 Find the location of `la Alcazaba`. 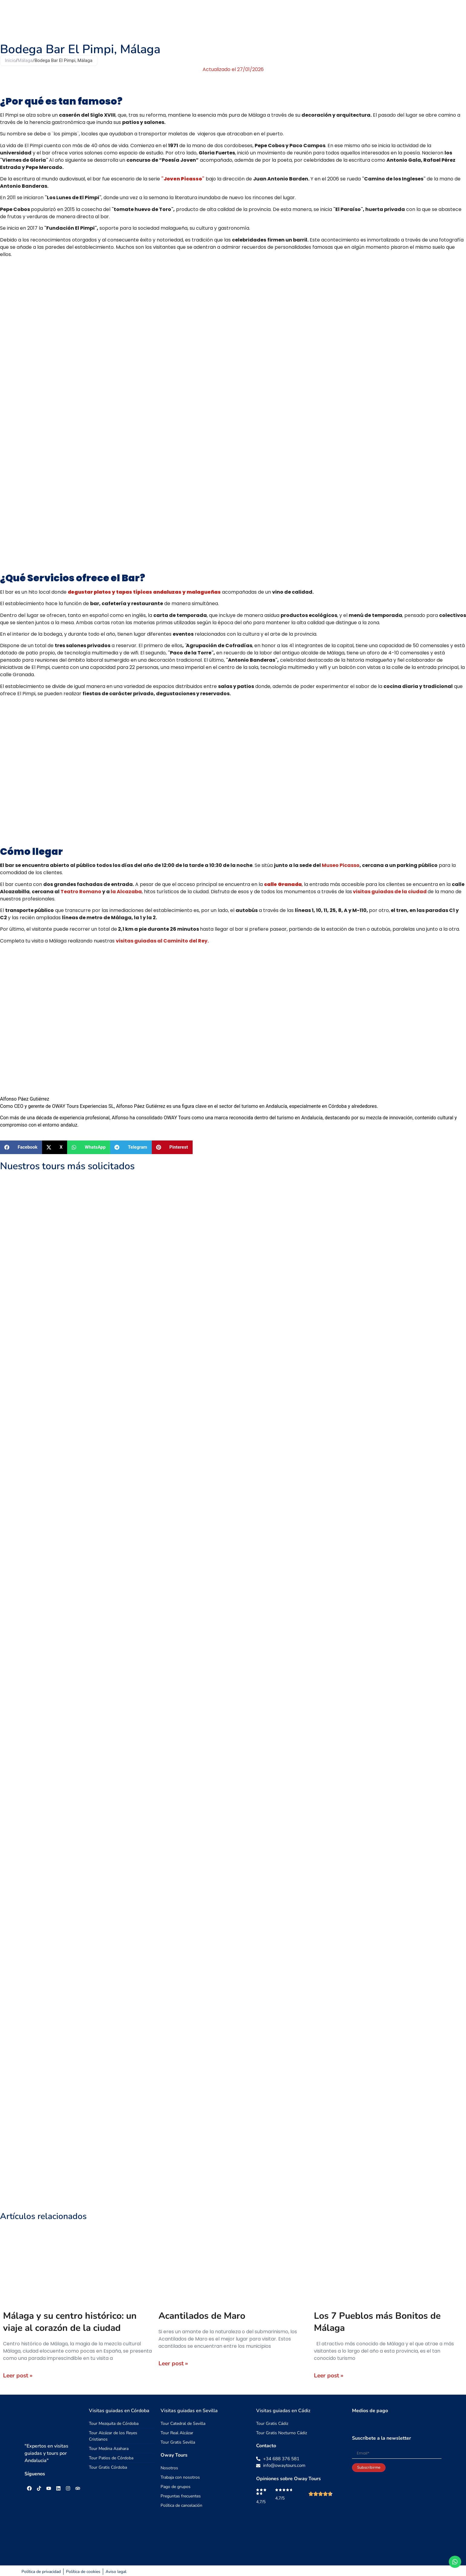

la Alcazaba is located at coordinates (126, 891).